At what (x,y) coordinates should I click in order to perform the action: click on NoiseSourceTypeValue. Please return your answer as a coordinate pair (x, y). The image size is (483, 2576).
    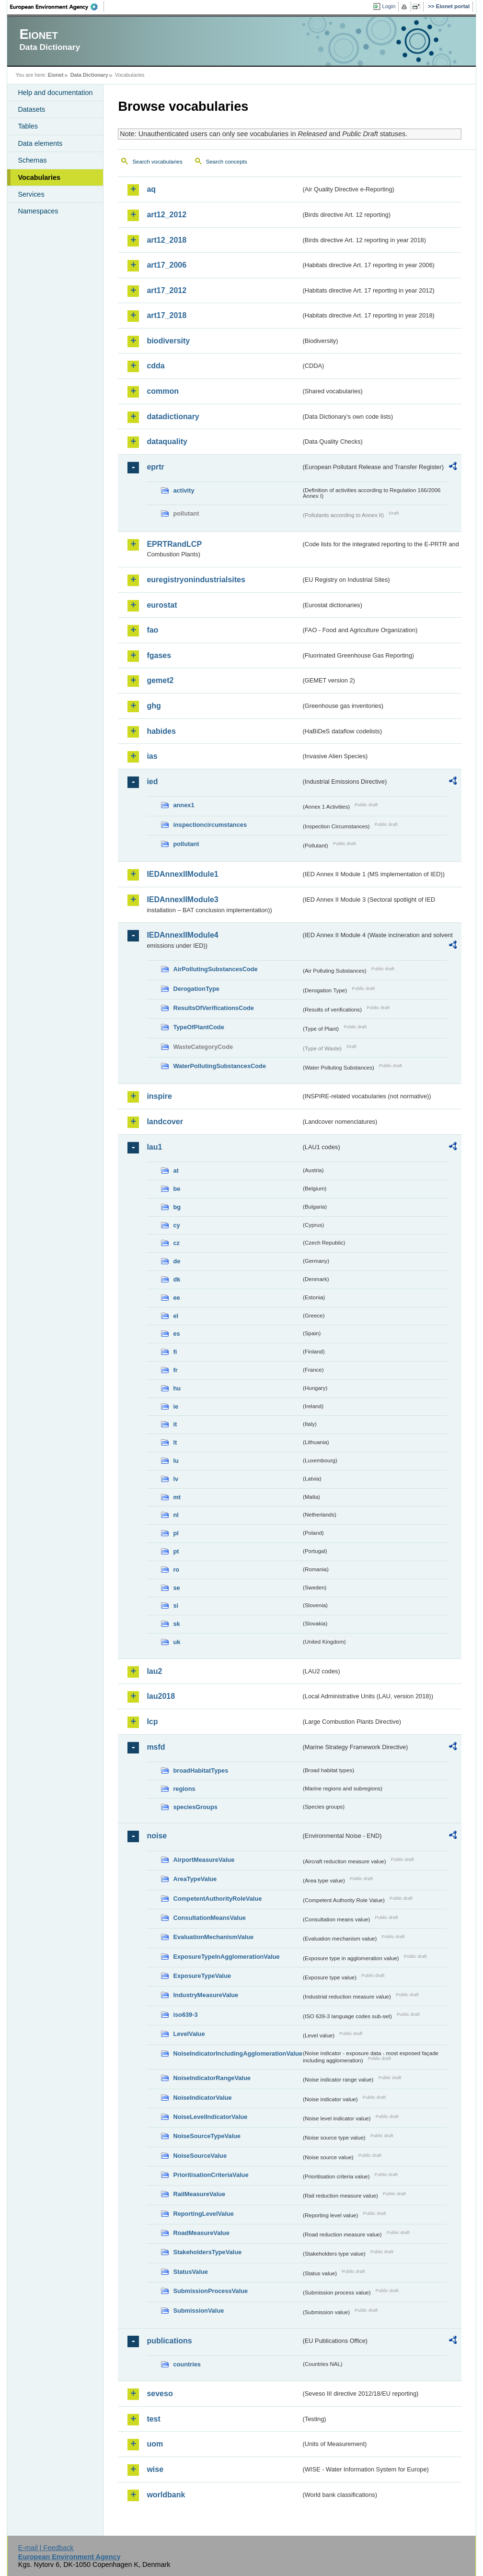
    Looking at the image, I should click on (207, 2136).